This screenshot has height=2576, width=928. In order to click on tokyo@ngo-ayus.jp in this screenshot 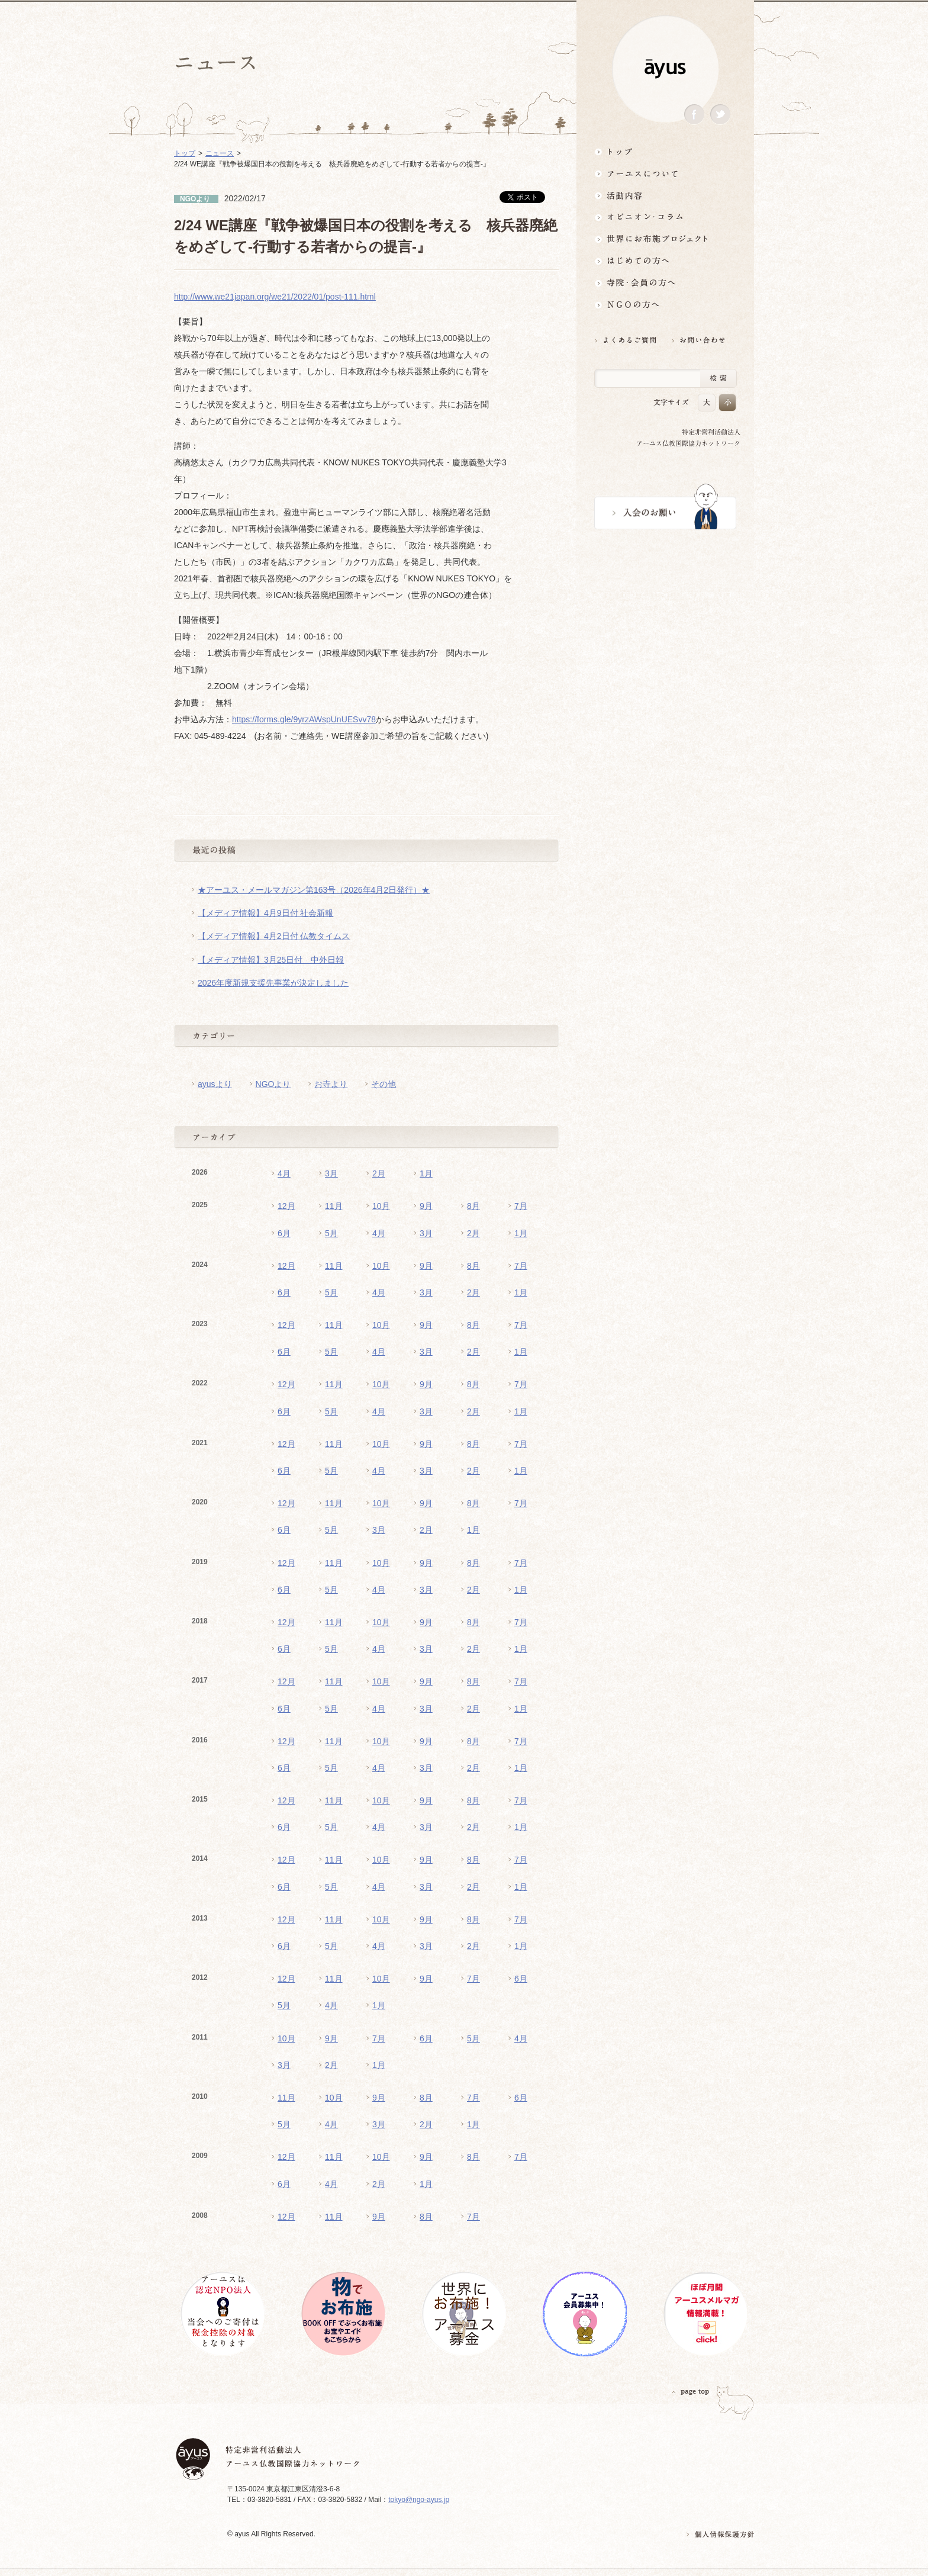, I will do `click(418, 2499)`.